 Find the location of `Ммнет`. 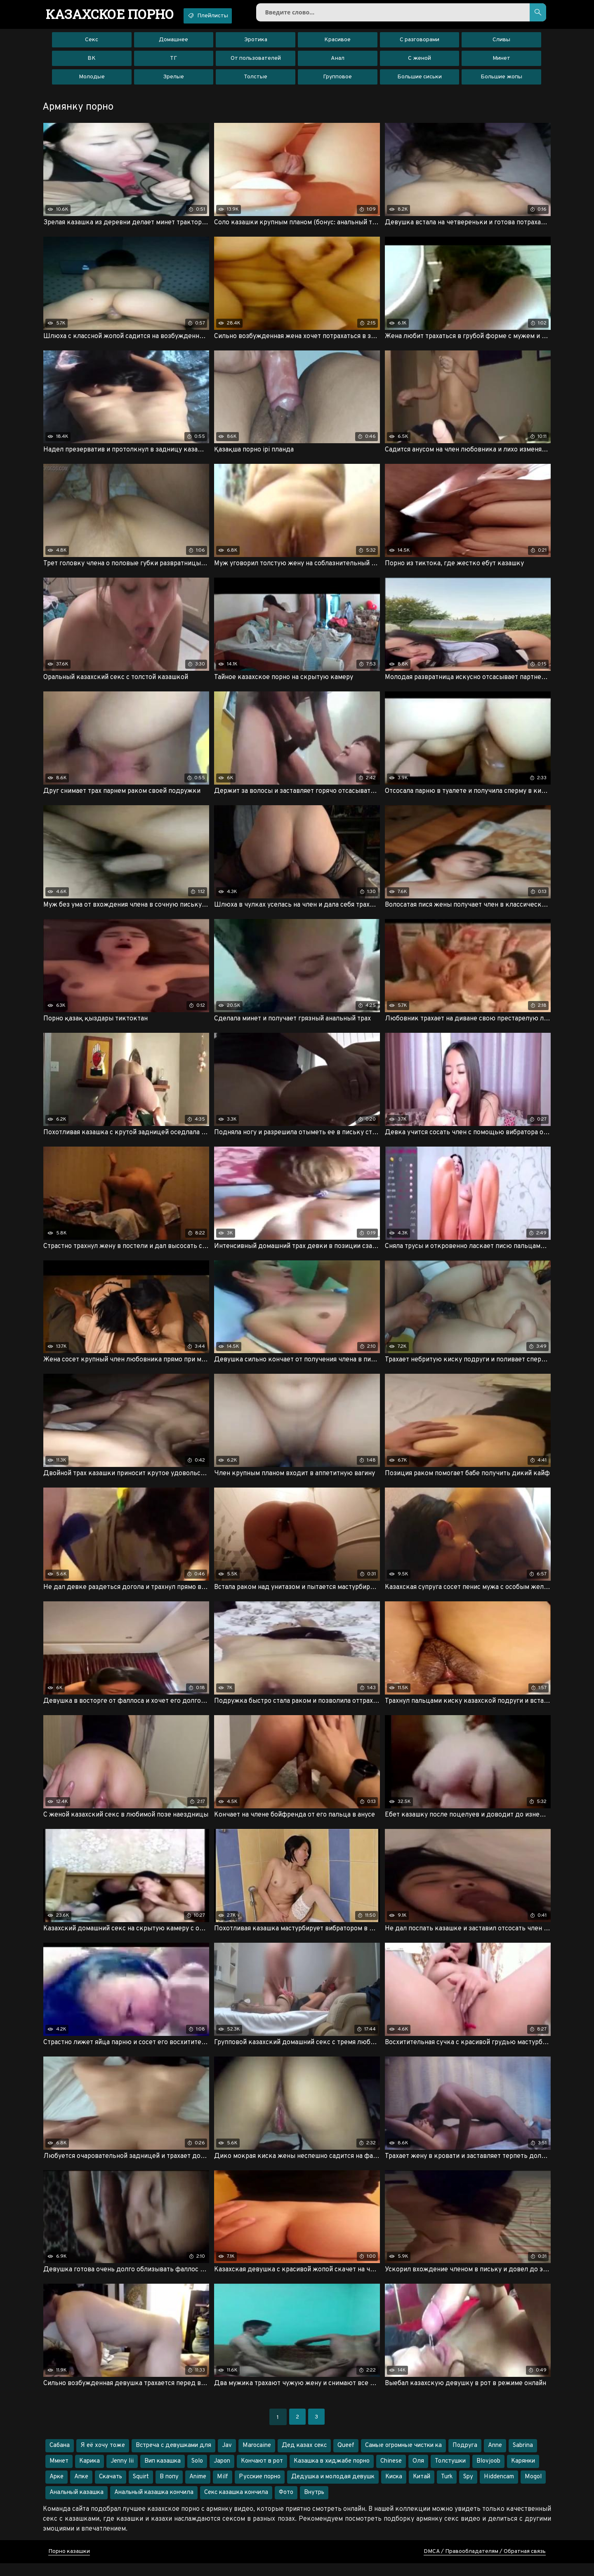

Ммнет is located at coordinates (59, 2474).